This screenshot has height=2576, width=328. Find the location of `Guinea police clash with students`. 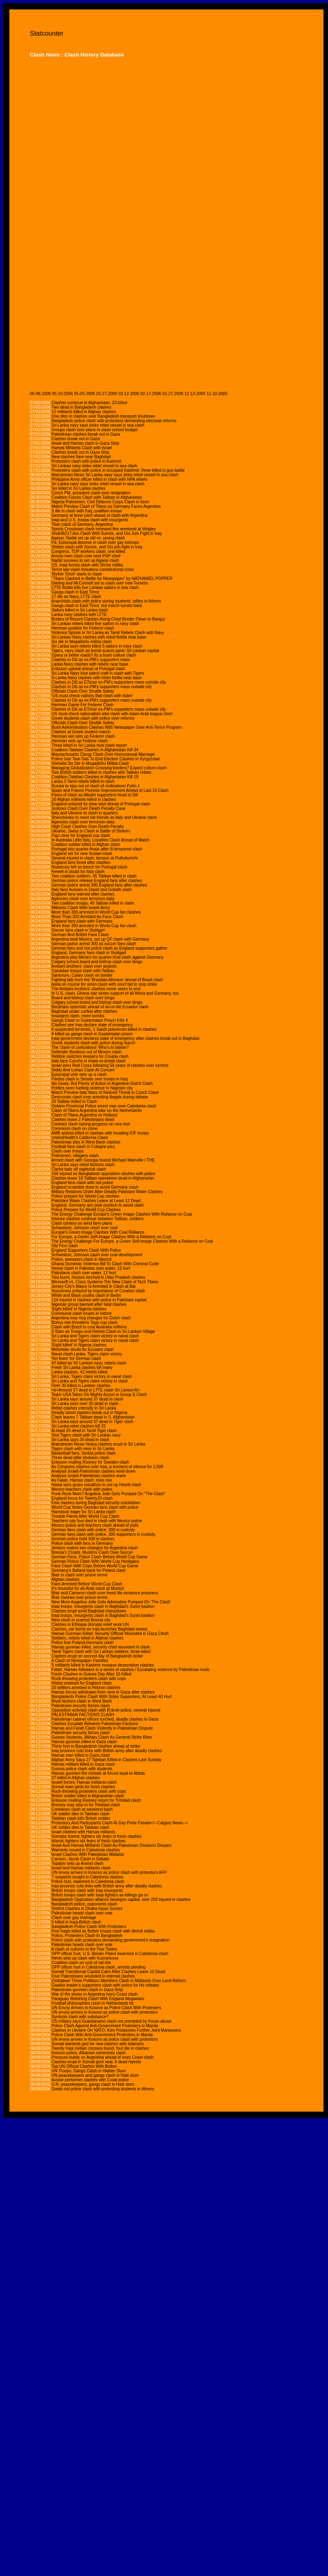

Guinea police clash with students is located at coordinates (82, 1769).